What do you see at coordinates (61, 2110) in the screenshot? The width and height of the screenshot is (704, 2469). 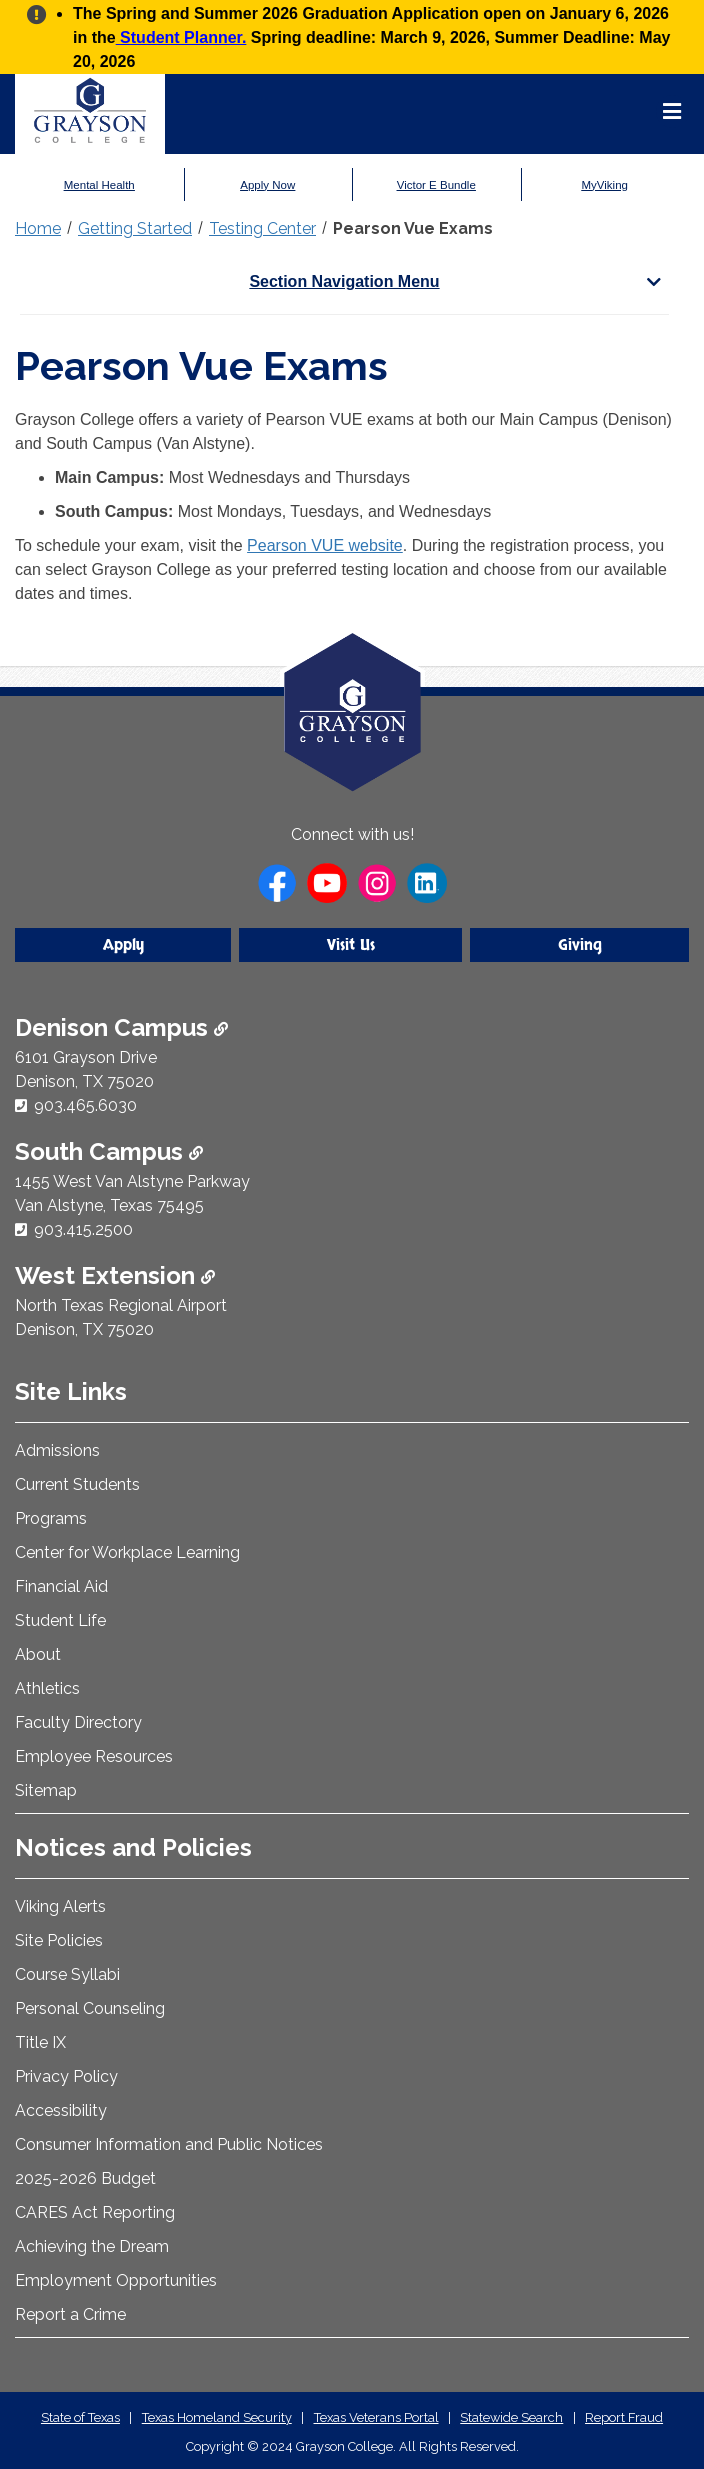 I see `Accessibility` at bounding box center [61, 2110].